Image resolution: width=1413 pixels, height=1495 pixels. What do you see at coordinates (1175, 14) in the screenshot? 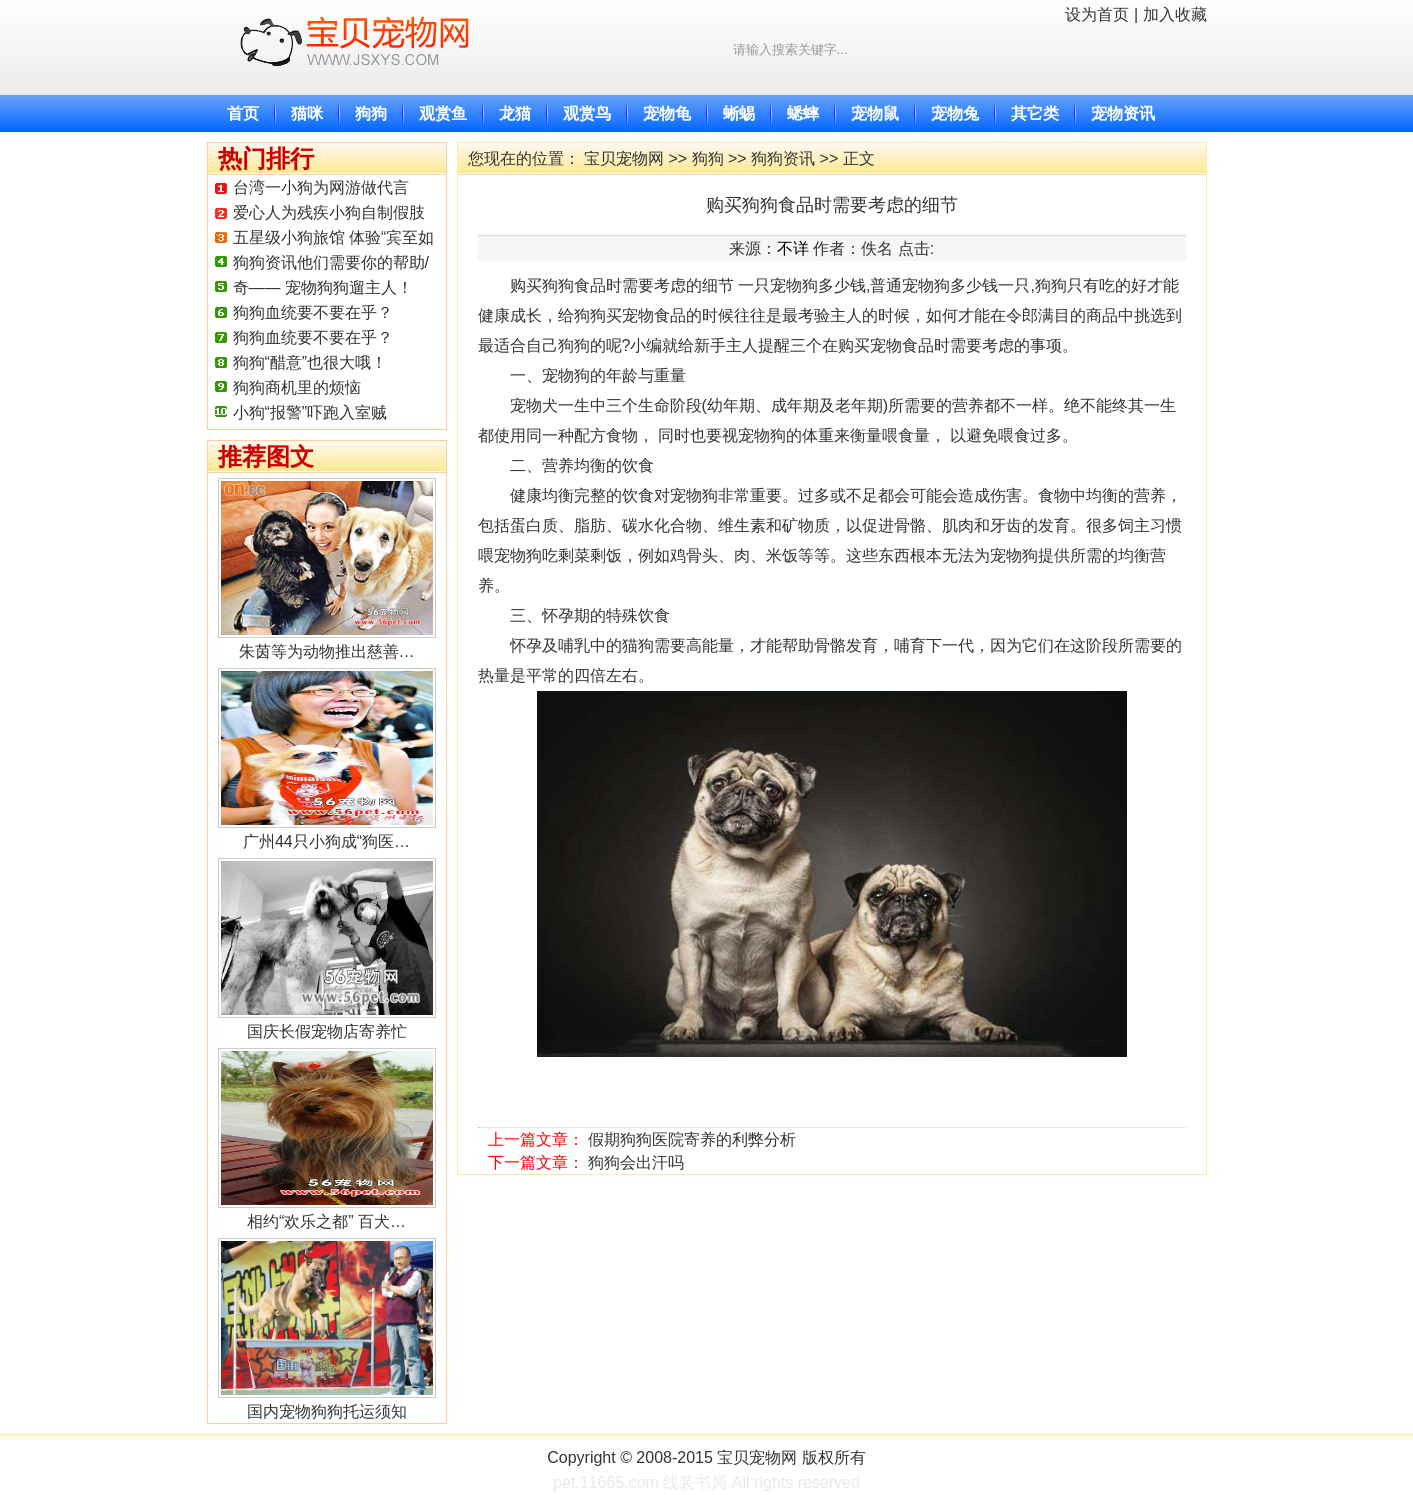
I see `加入收藏` at bounding box center [1175, 14].